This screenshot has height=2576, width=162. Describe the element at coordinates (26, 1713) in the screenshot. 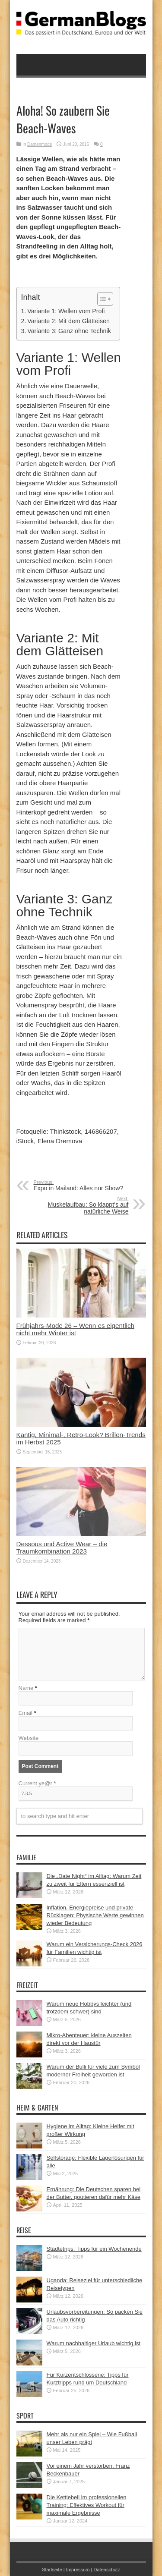

I see `Email` at that location.